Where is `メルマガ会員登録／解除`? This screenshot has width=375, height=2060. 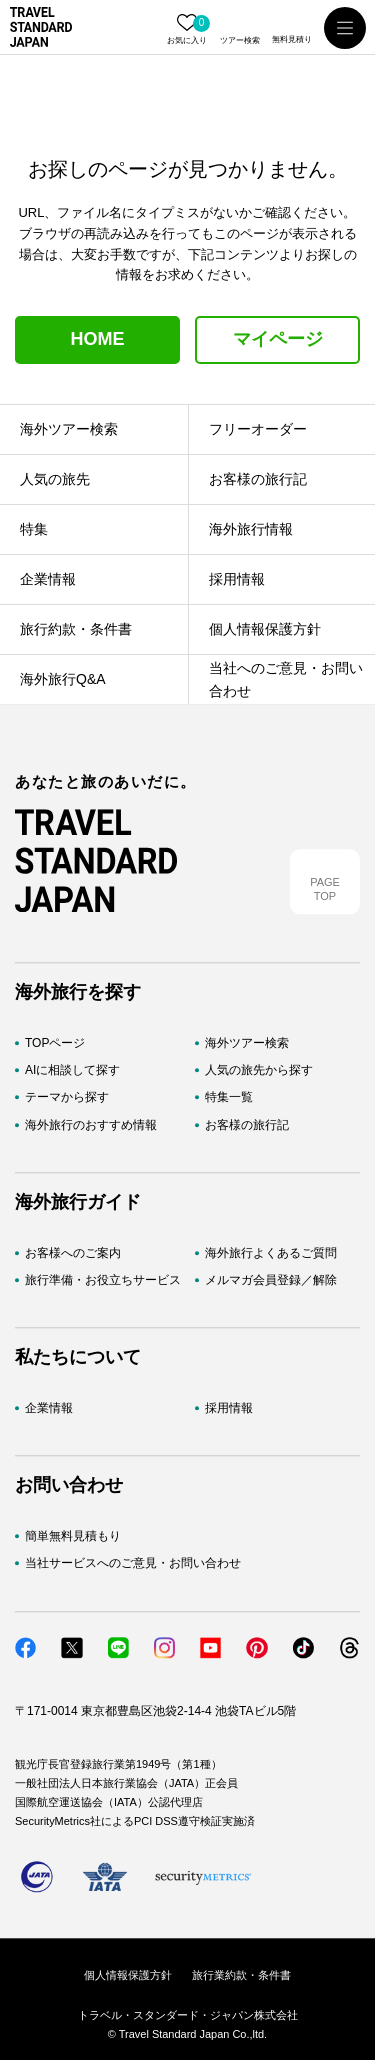
メルマガ会員登録／解除 is located at coordinates (271, 1280).